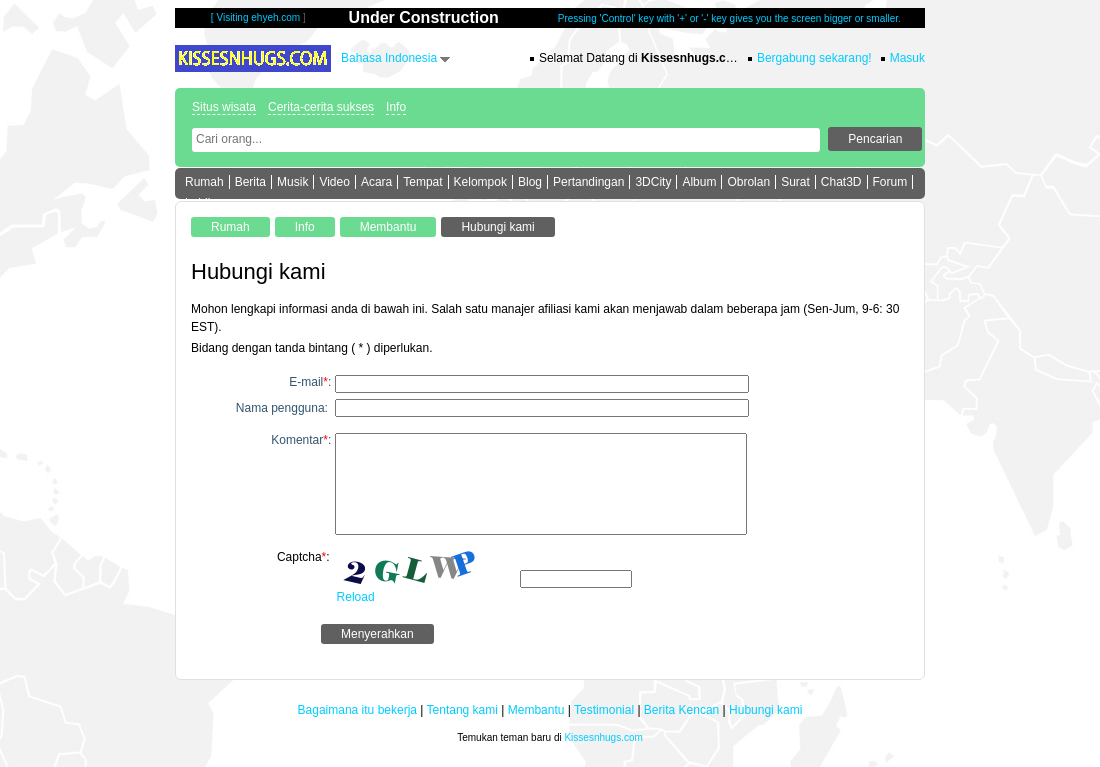 The image size is (1100, 767). I want to click on Pertandingan, so click(588, 182).